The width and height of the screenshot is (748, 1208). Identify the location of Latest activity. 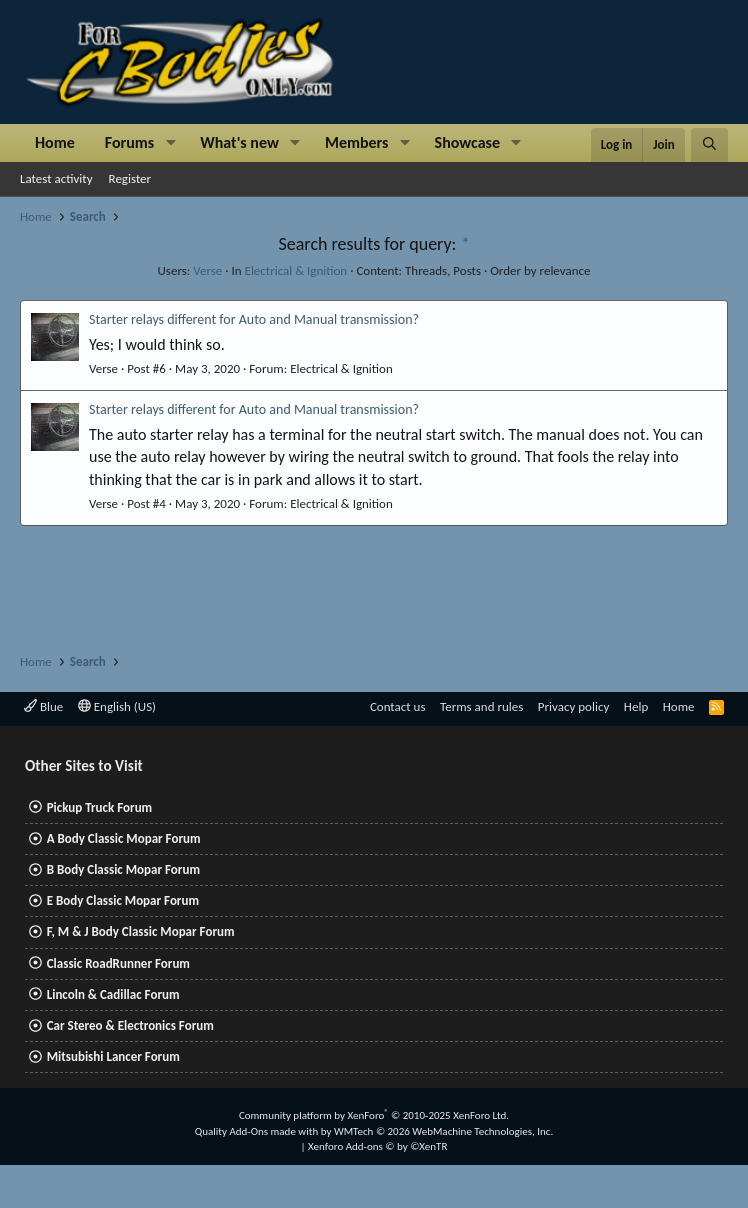
(56, 178).